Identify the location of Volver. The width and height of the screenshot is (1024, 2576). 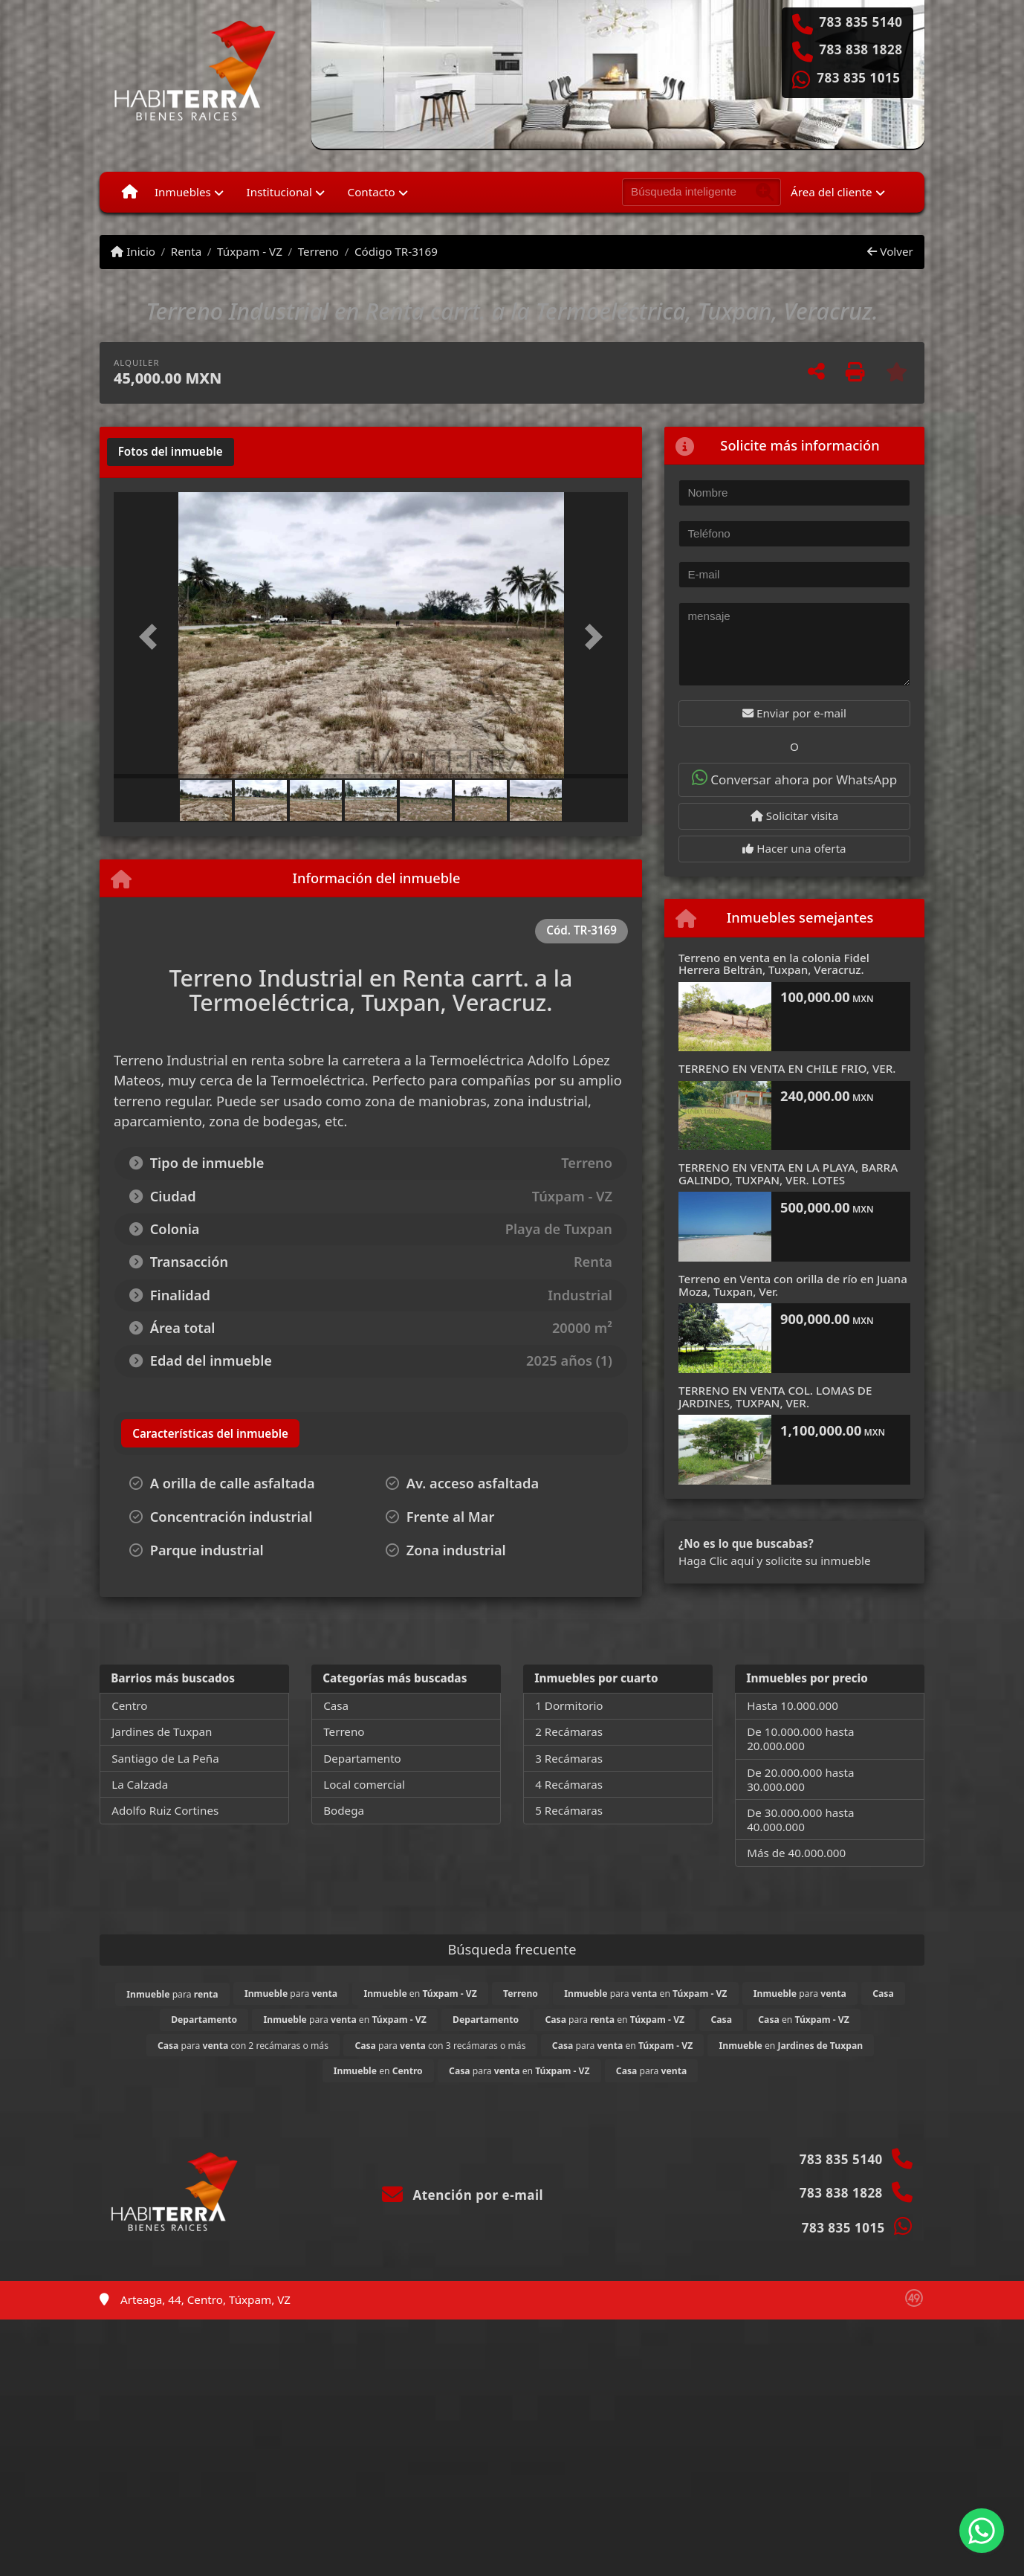
(890, 251).